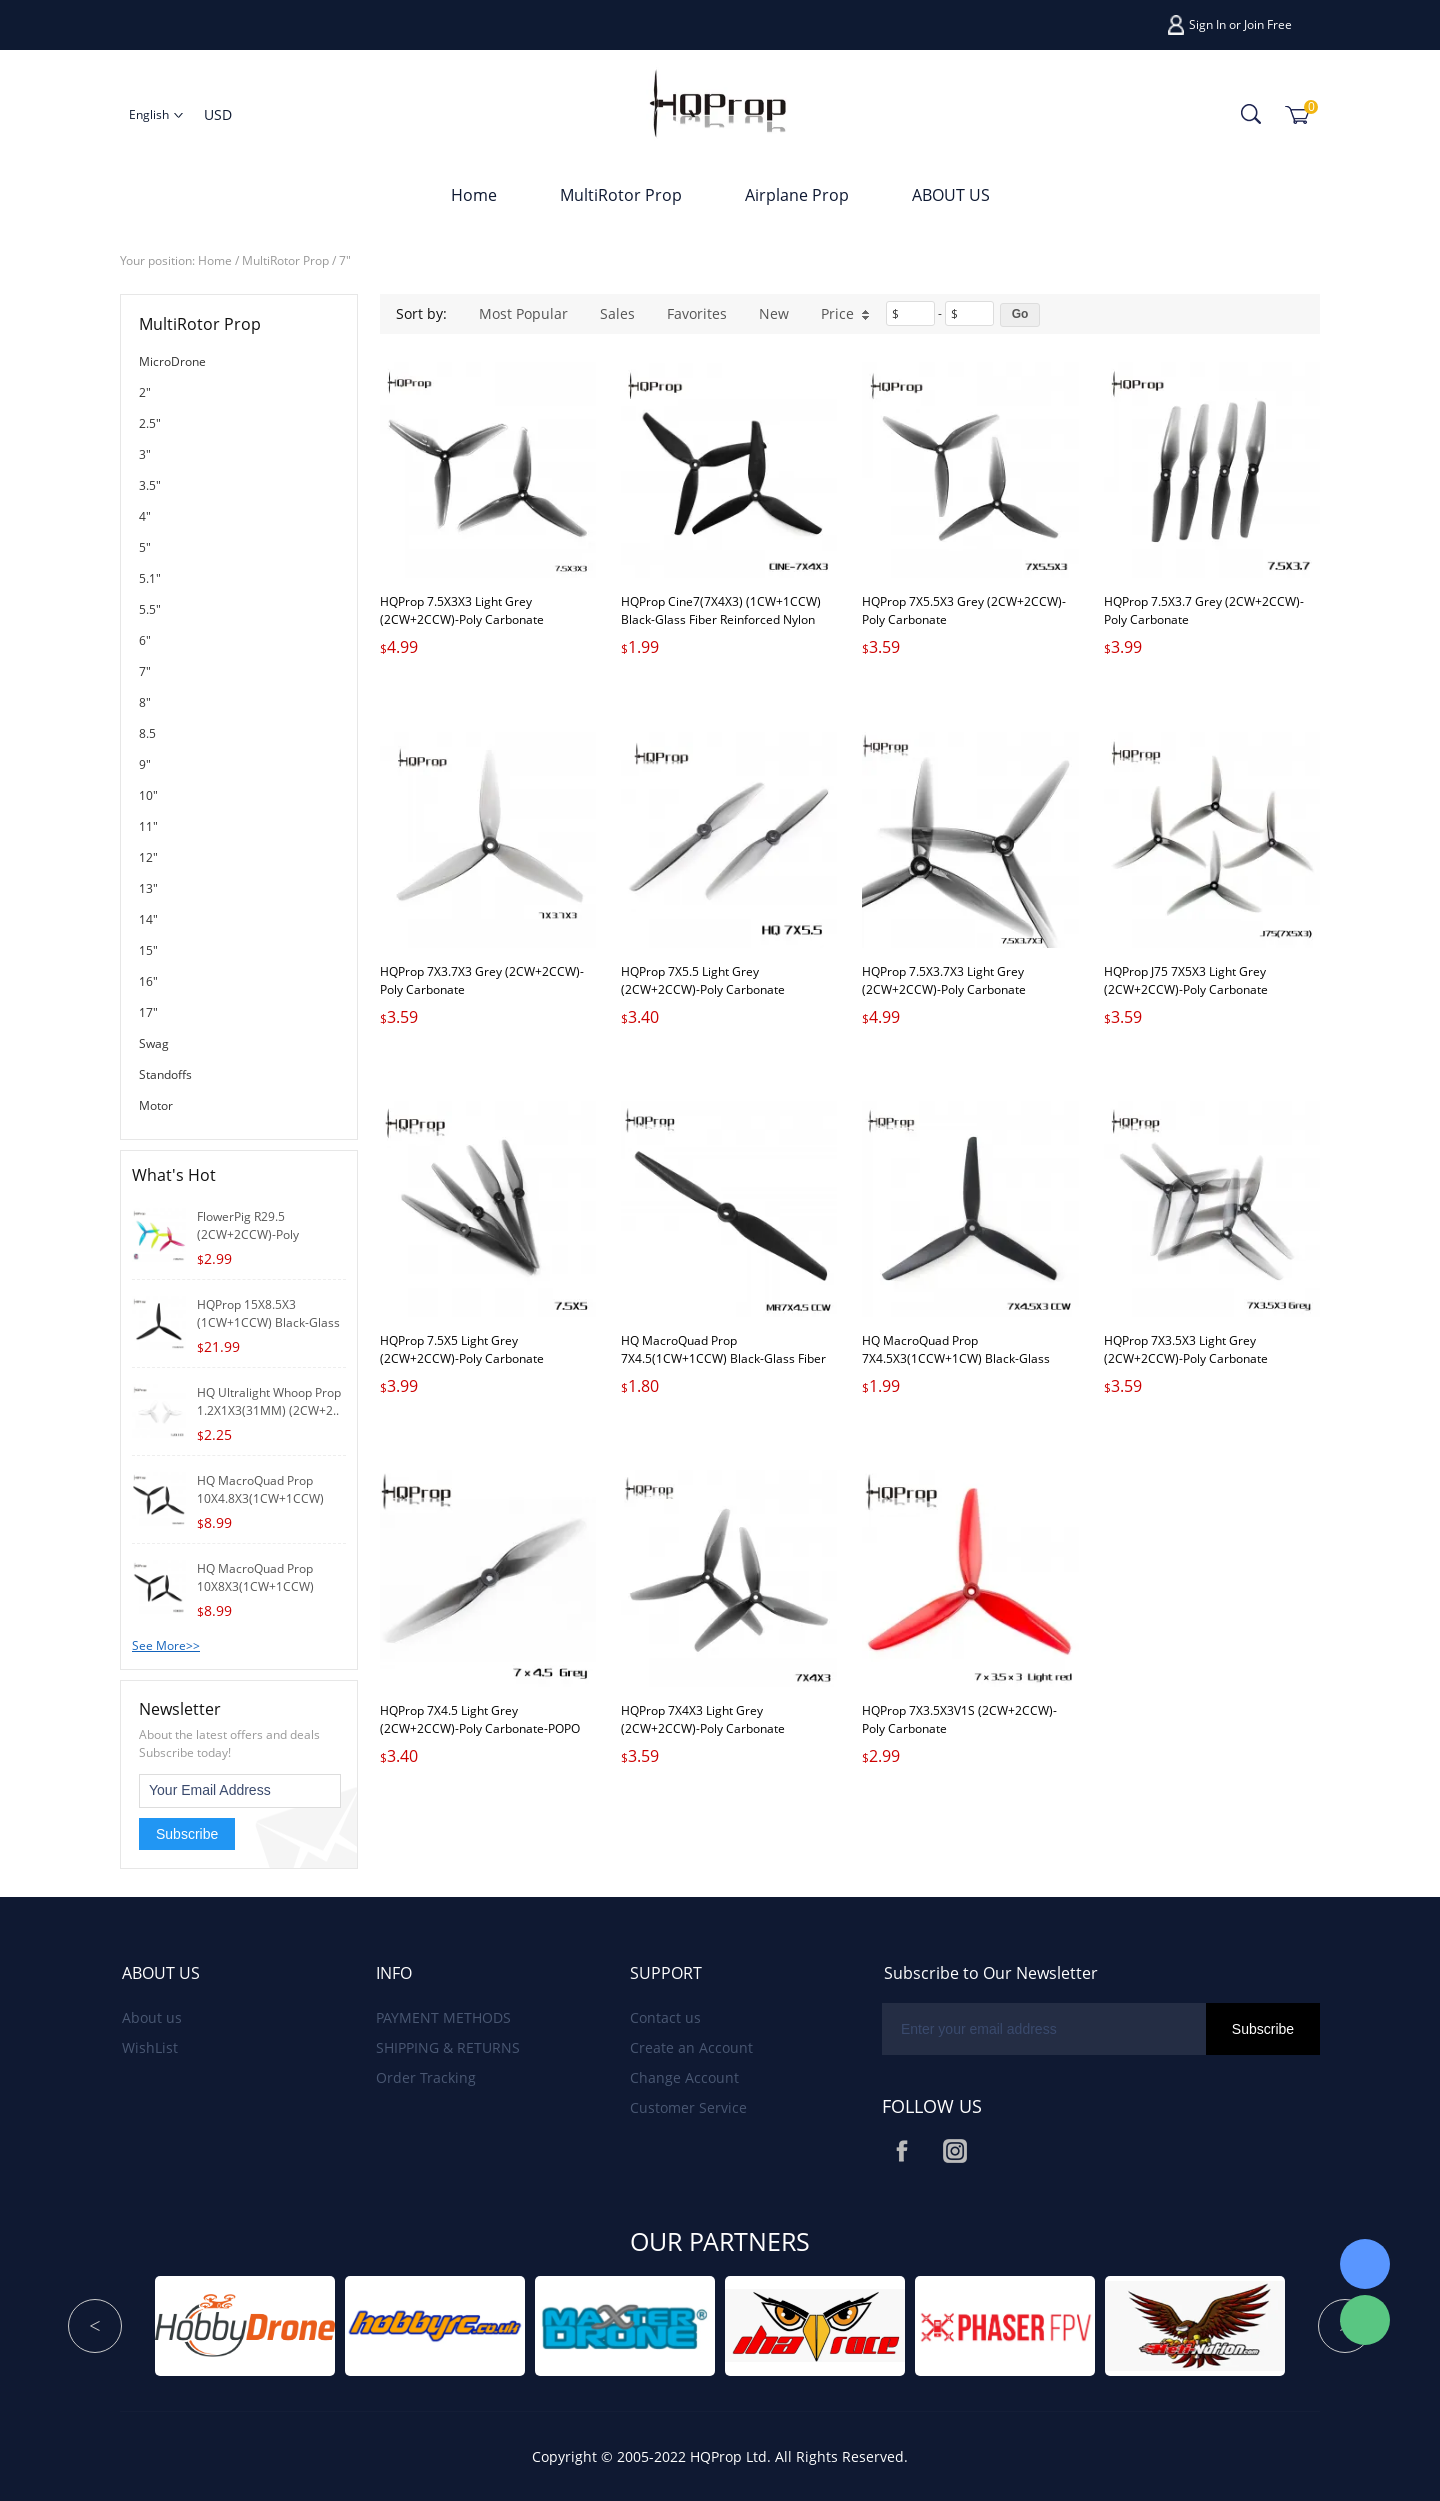 The width and height of the screenshot is (1440, 2501). What do you see at coordinates (691, 2047) in the screenshot?
I see `Create an Account` at bounding box center [691, 2047].